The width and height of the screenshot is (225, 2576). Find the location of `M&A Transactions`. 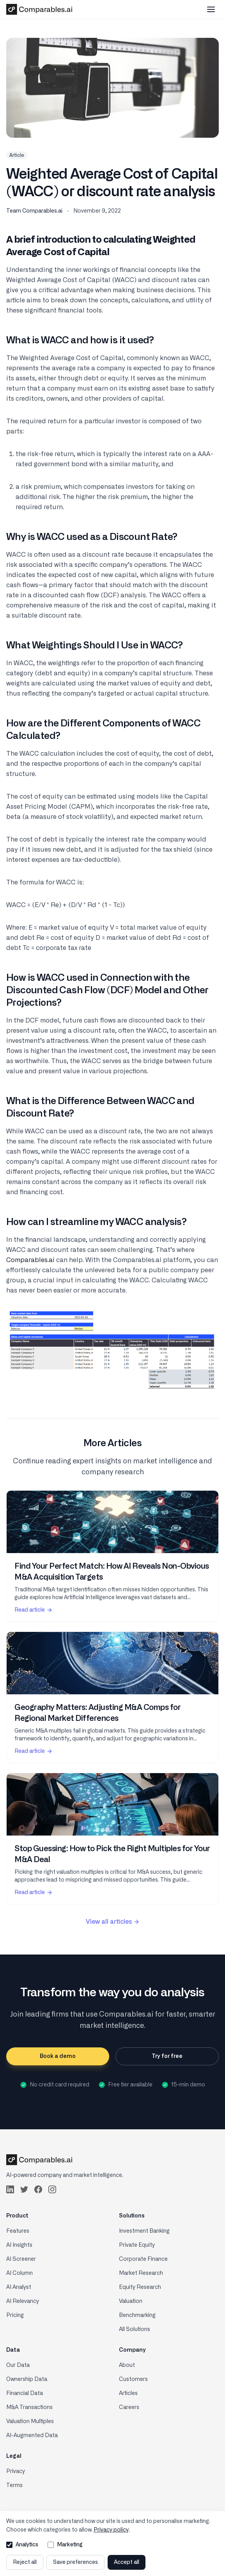

M&A Transactions is located at coordinates (29, 2407).